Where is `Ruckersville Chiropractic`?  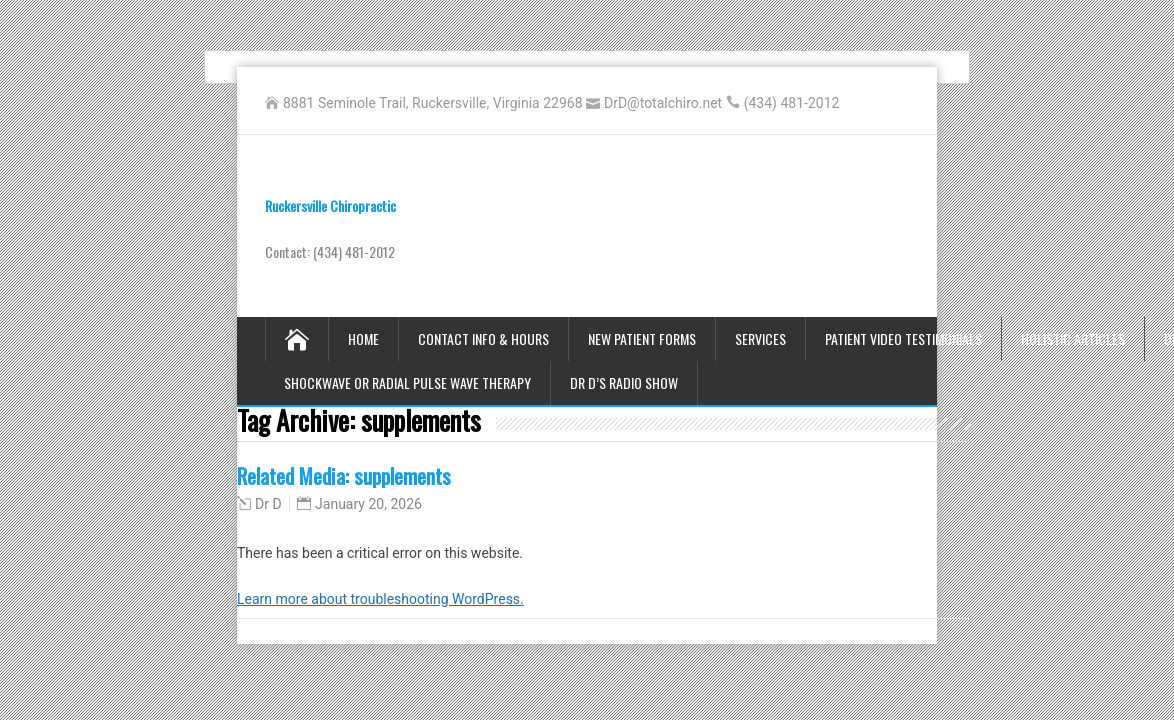 Ruckersville Chiropractic is located at coordinates (330, 205).